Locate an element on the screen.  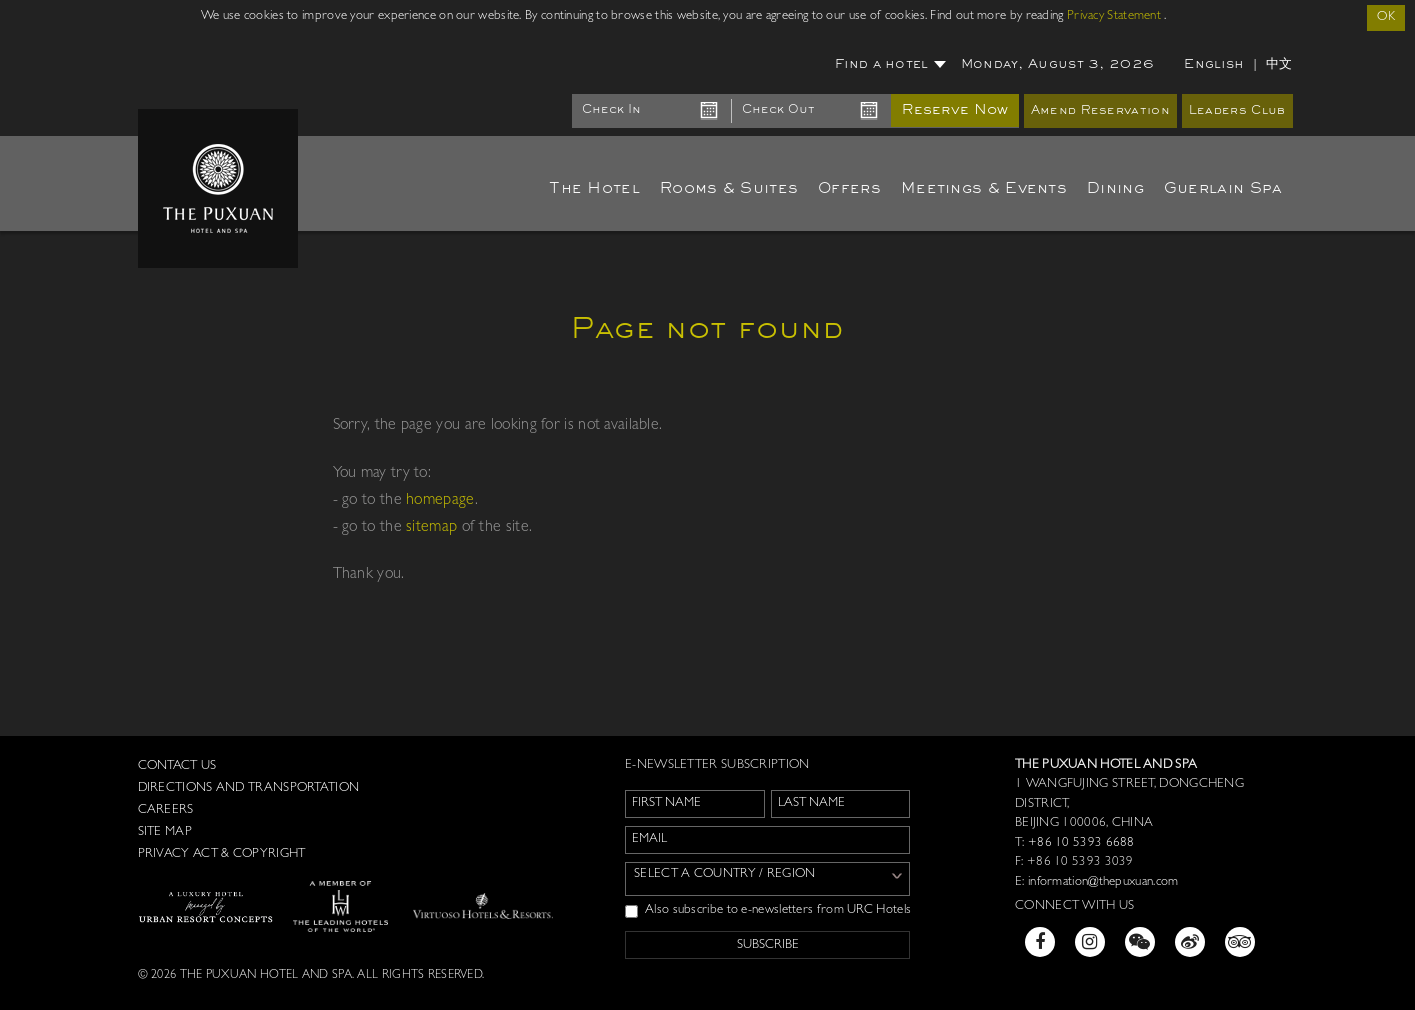
Privacy Act & Copyright is located at coordinates (222, 854).